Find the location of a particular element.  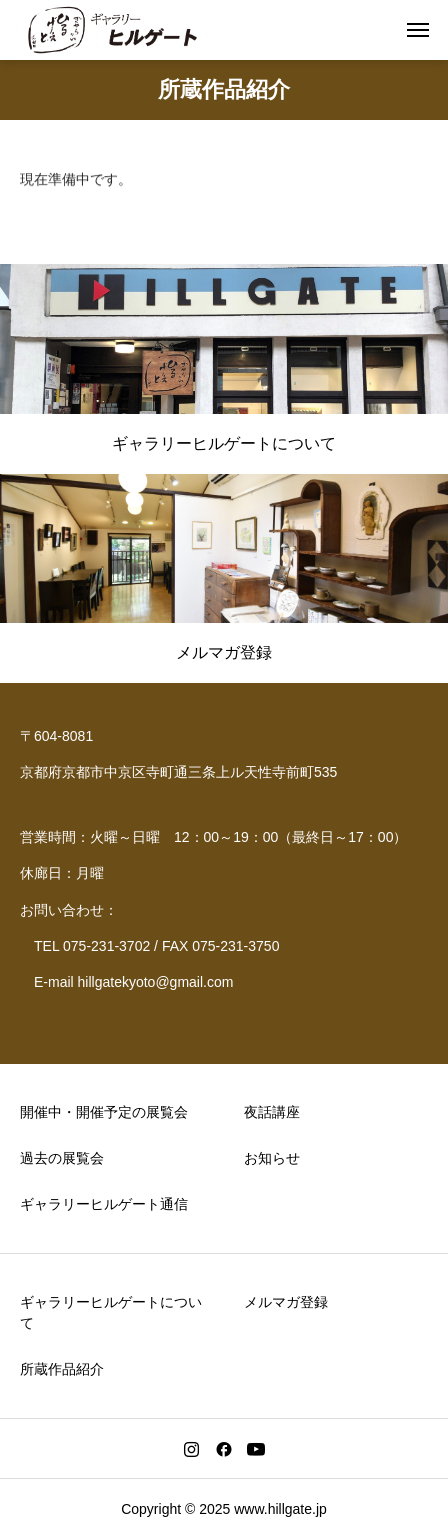

ギャラリーヒルゲート通信 is located at coordinates (104, 1204).